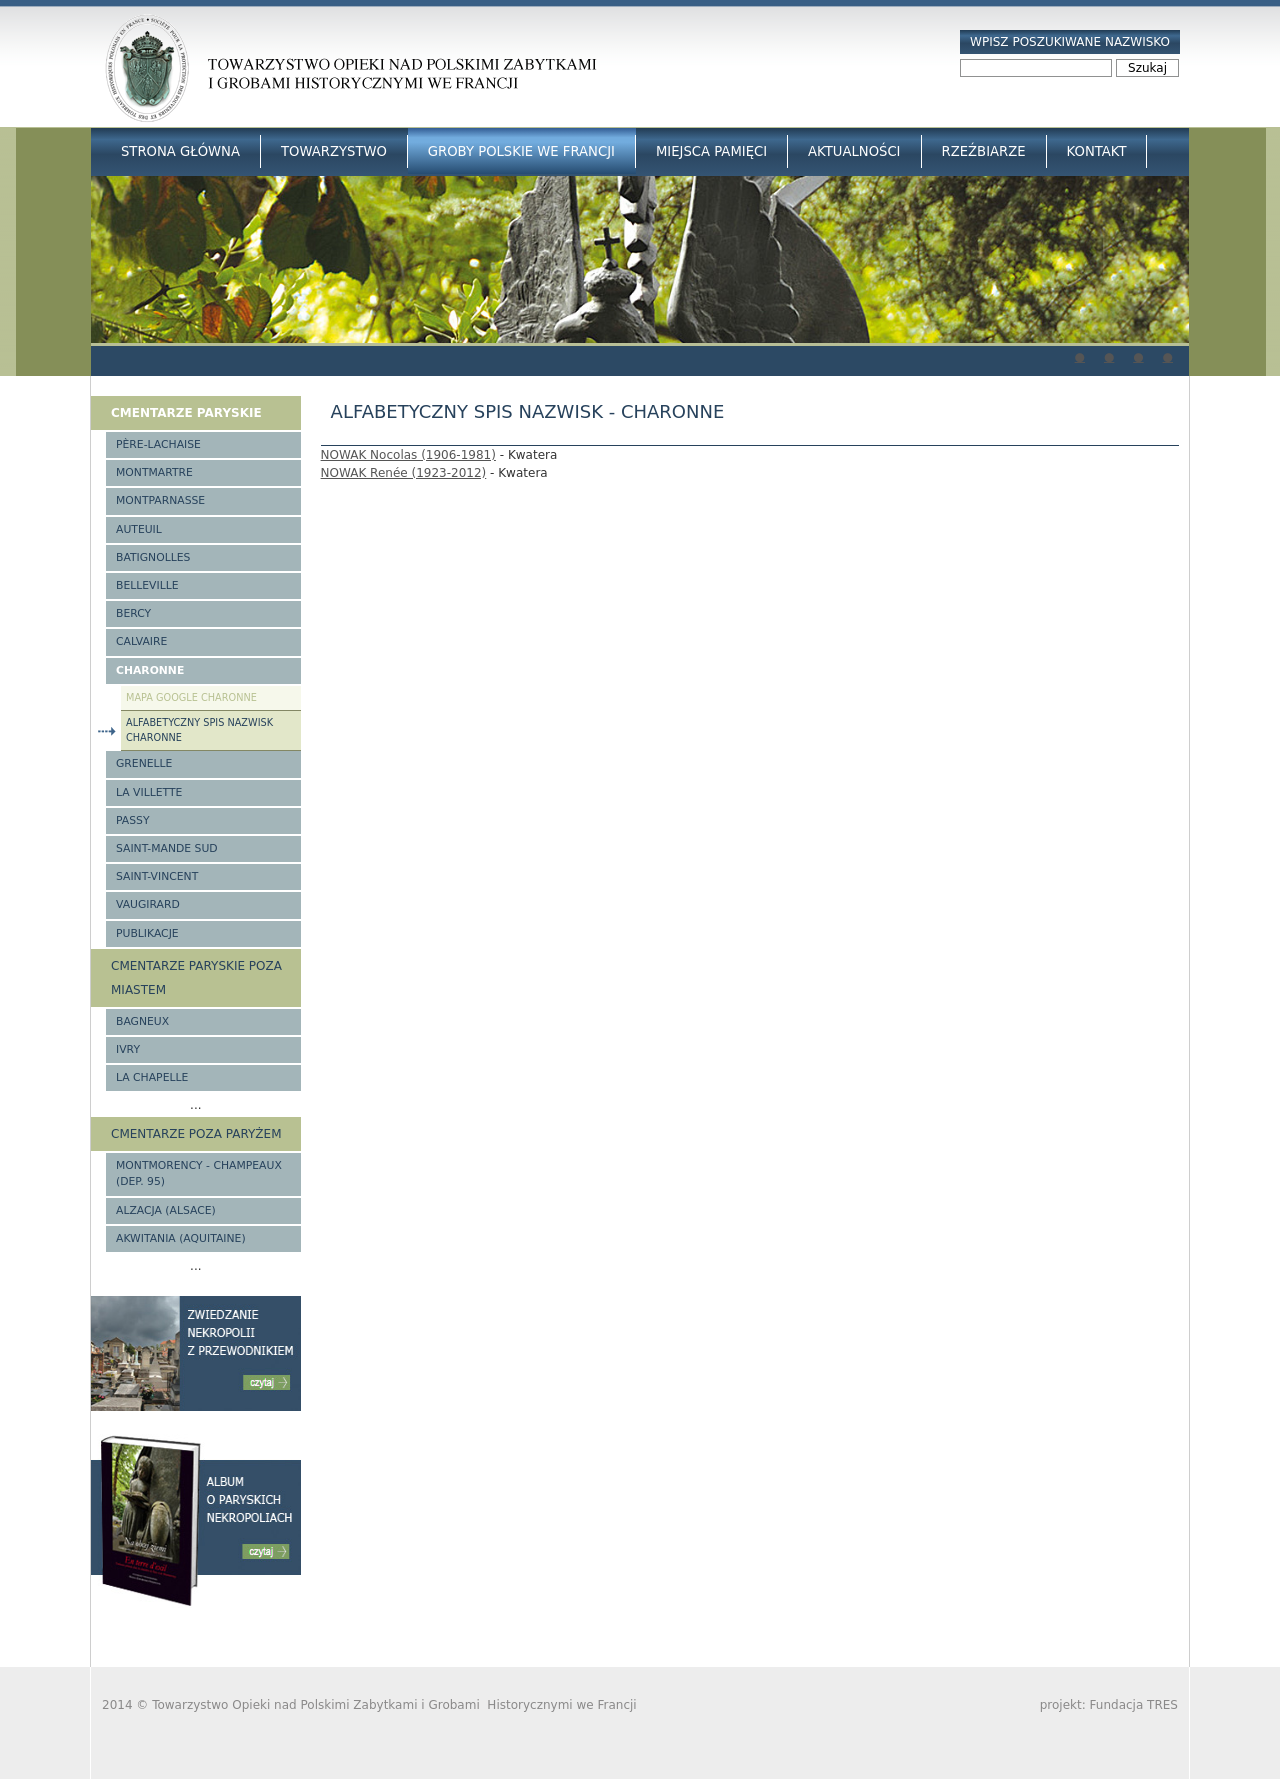  What do you see at coordinates (158, 444) in the screenshot?
I see `Père-Lachaise` at bounding box center [158, 444].